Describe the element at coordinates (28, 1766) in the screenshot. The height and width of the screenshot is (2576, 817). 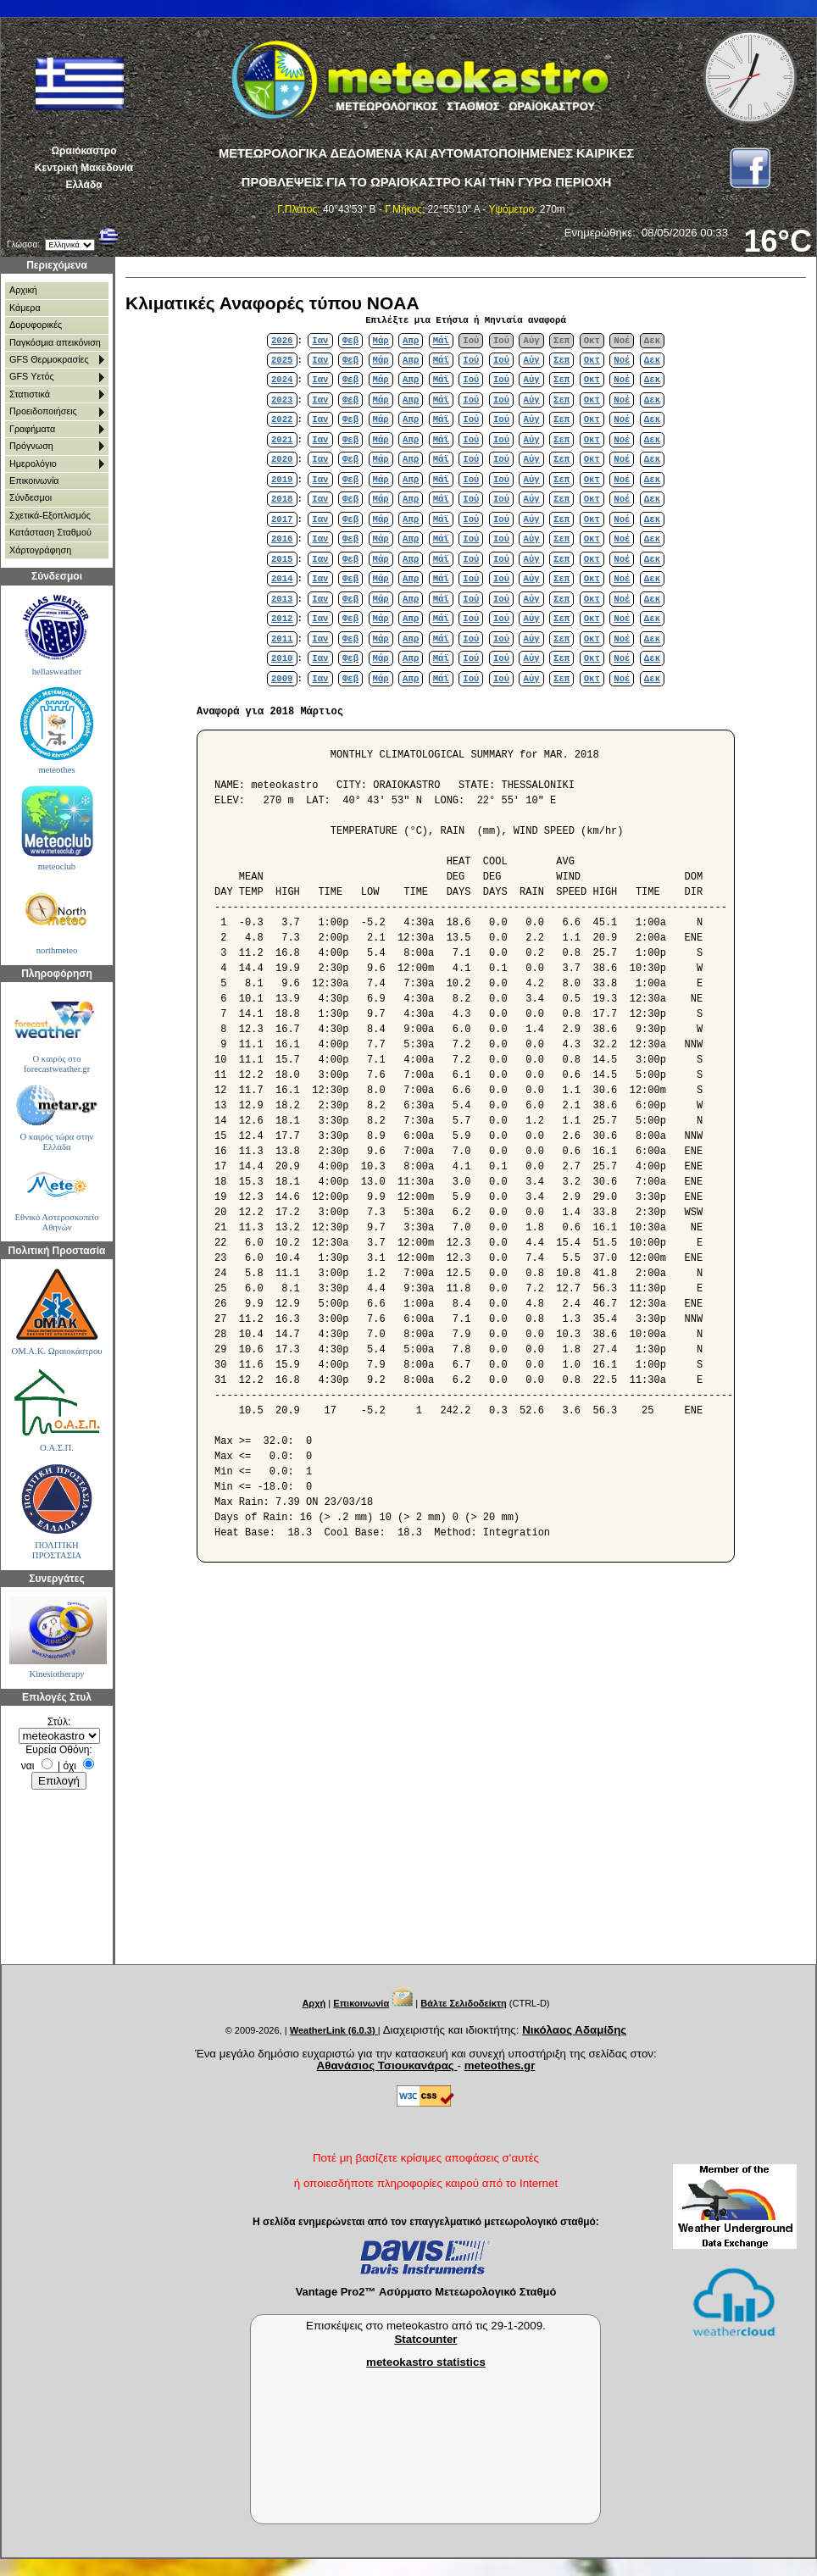
I see `ναι` at that location.